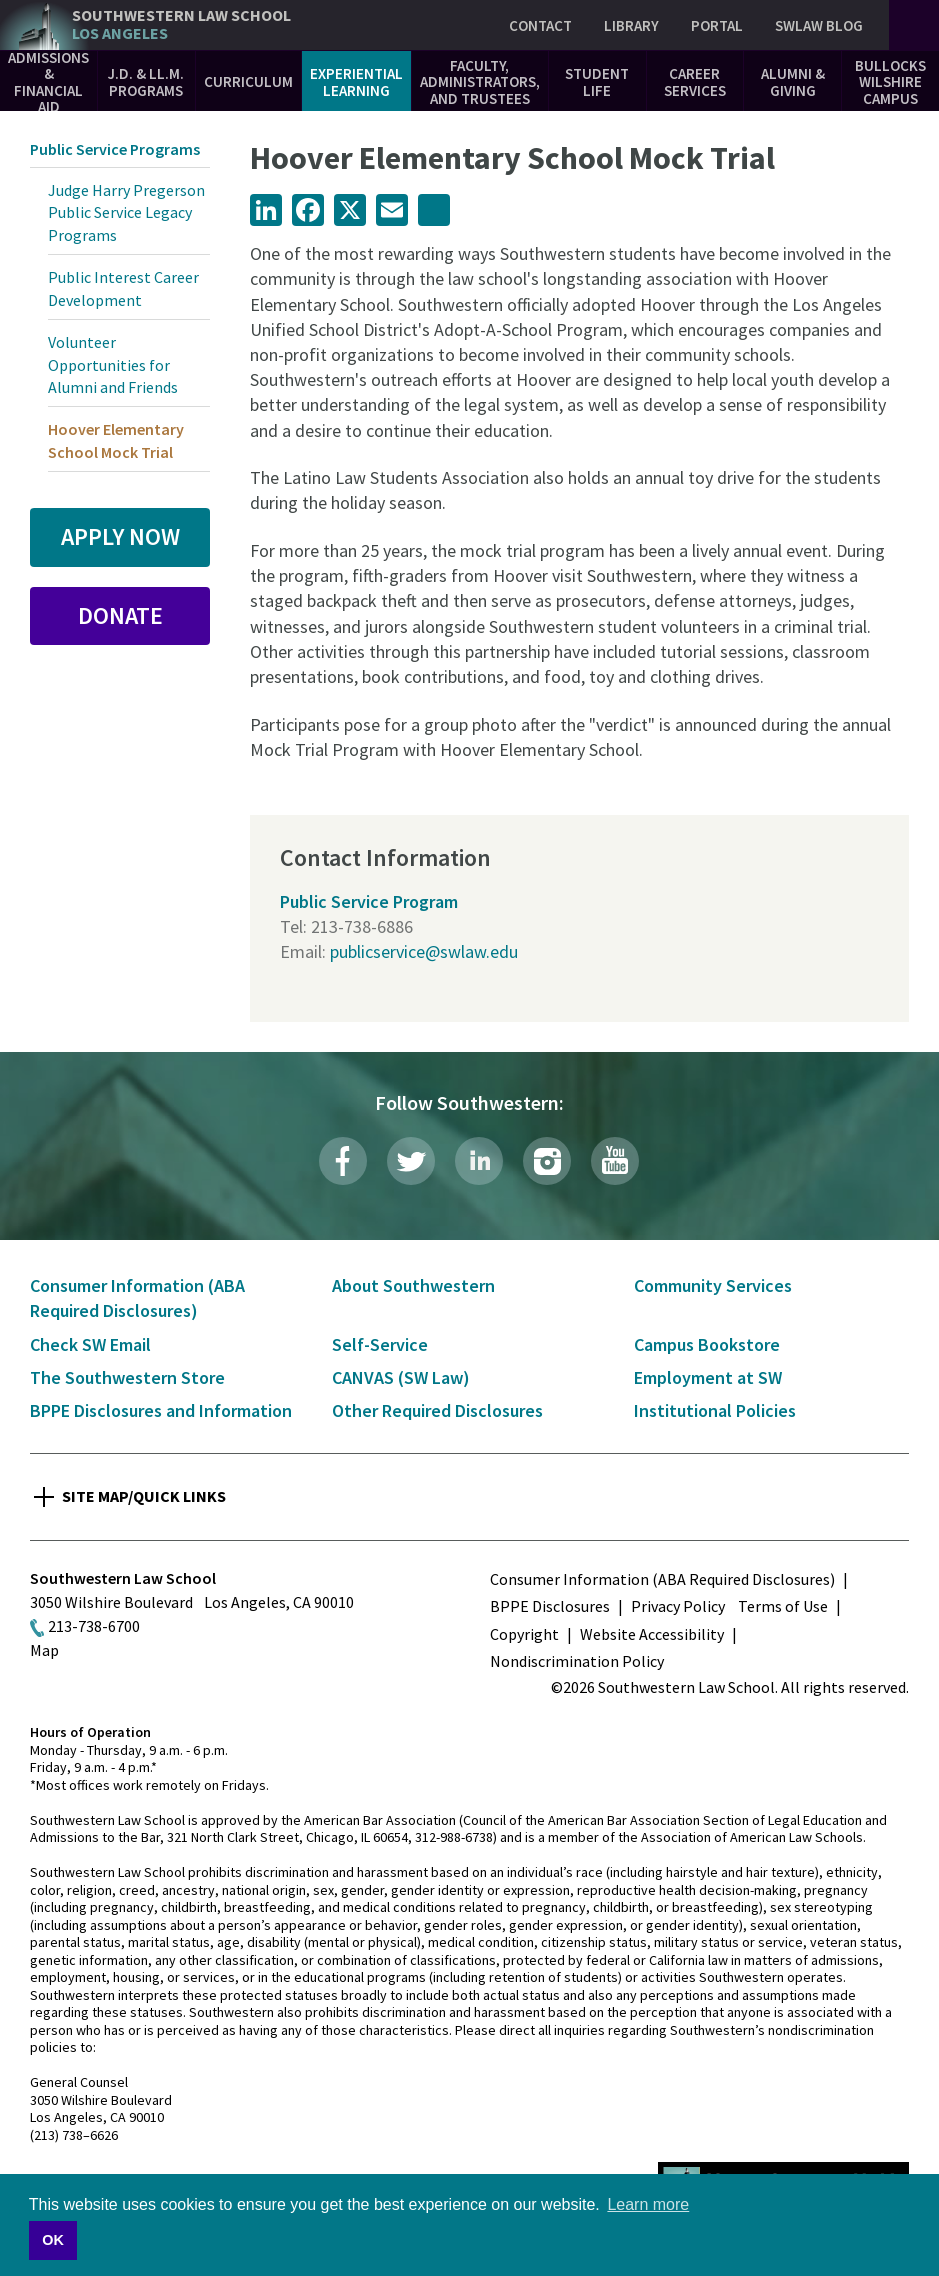 This screenshot has height=2276, width=939. Describe the element at coordinates (547, 1161) in the screenshot. I see `Instagram` at that location.